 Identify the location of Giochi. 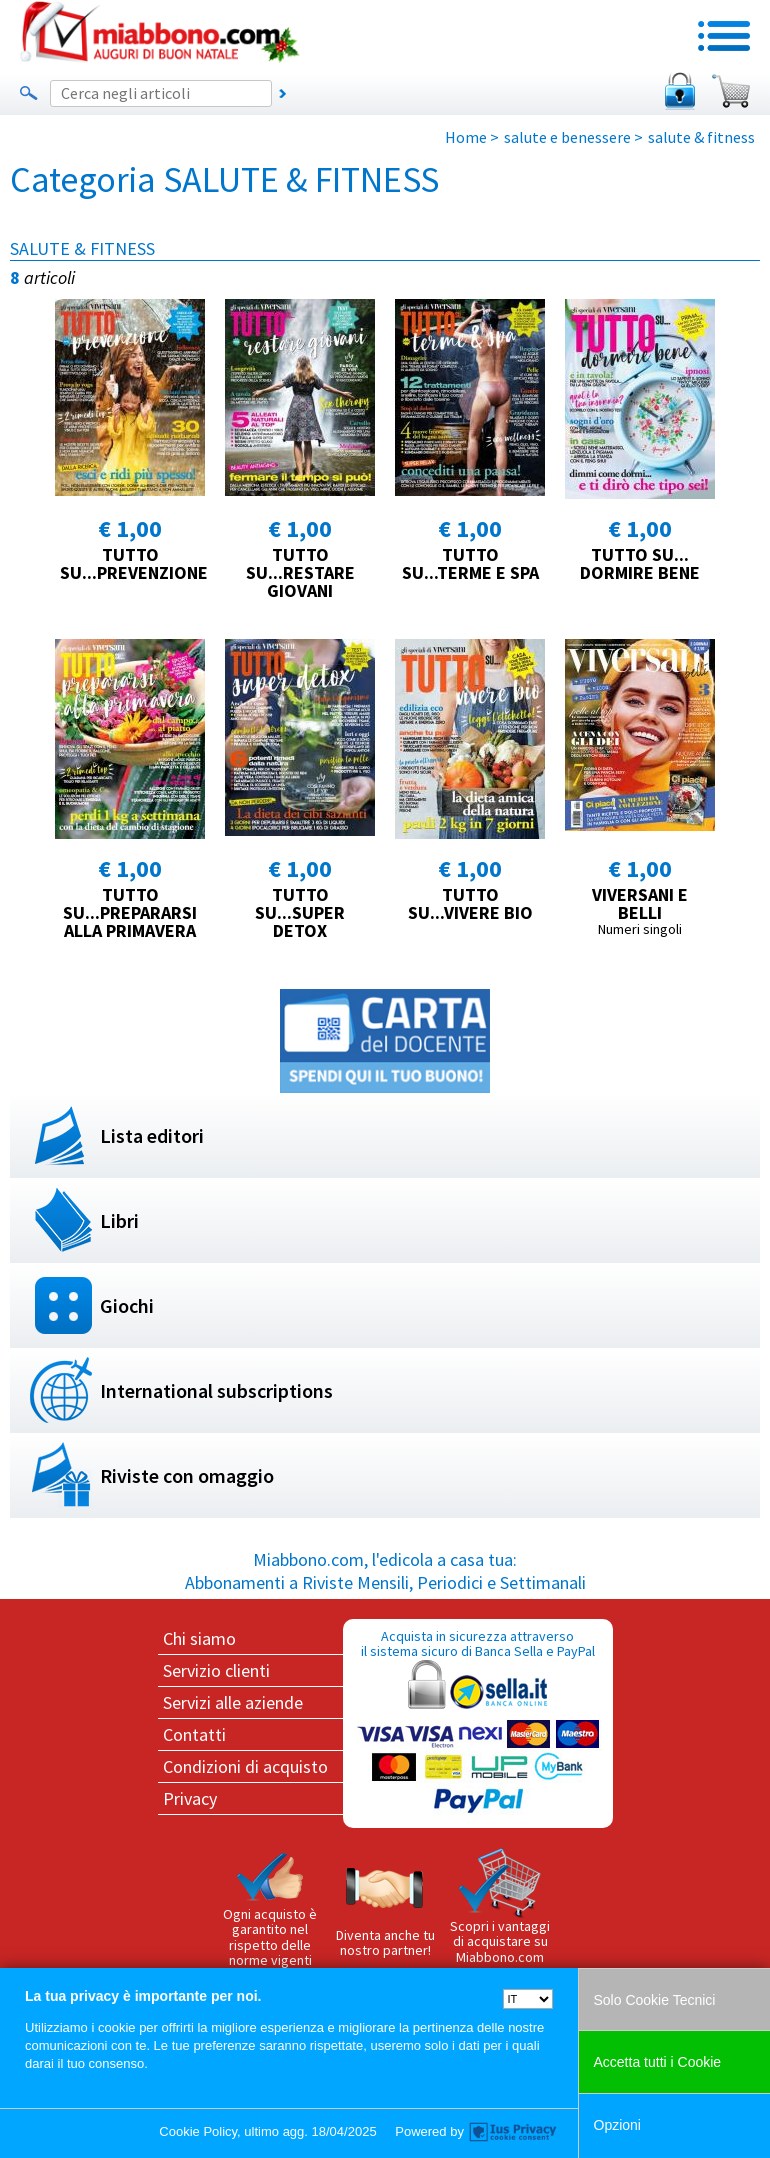
(127, 1305).